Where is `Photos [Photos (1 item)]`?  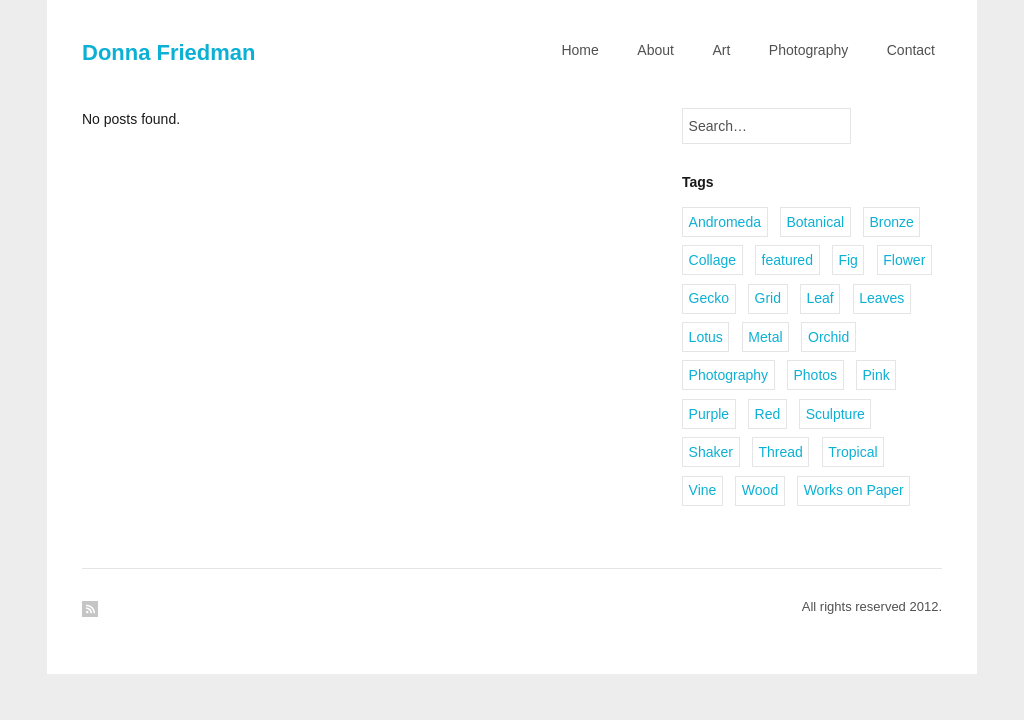 Photos [Photos (1 item)] is located at coordinates (815, 375).